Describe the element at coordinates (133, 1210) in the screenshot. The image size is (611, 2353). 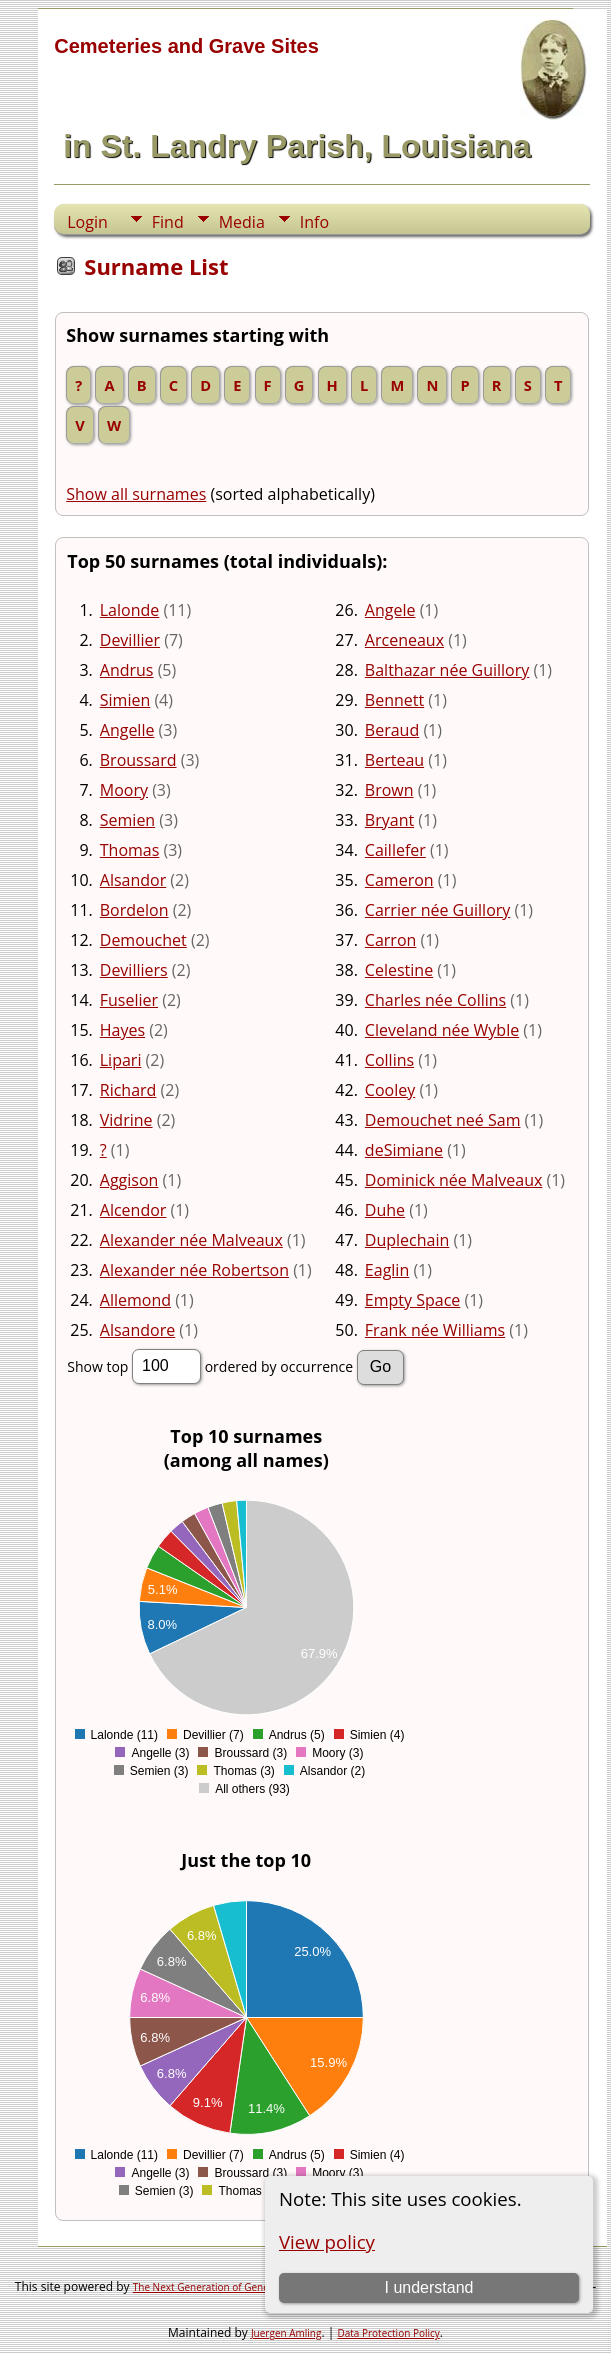
I see `Alcendor` at that location.